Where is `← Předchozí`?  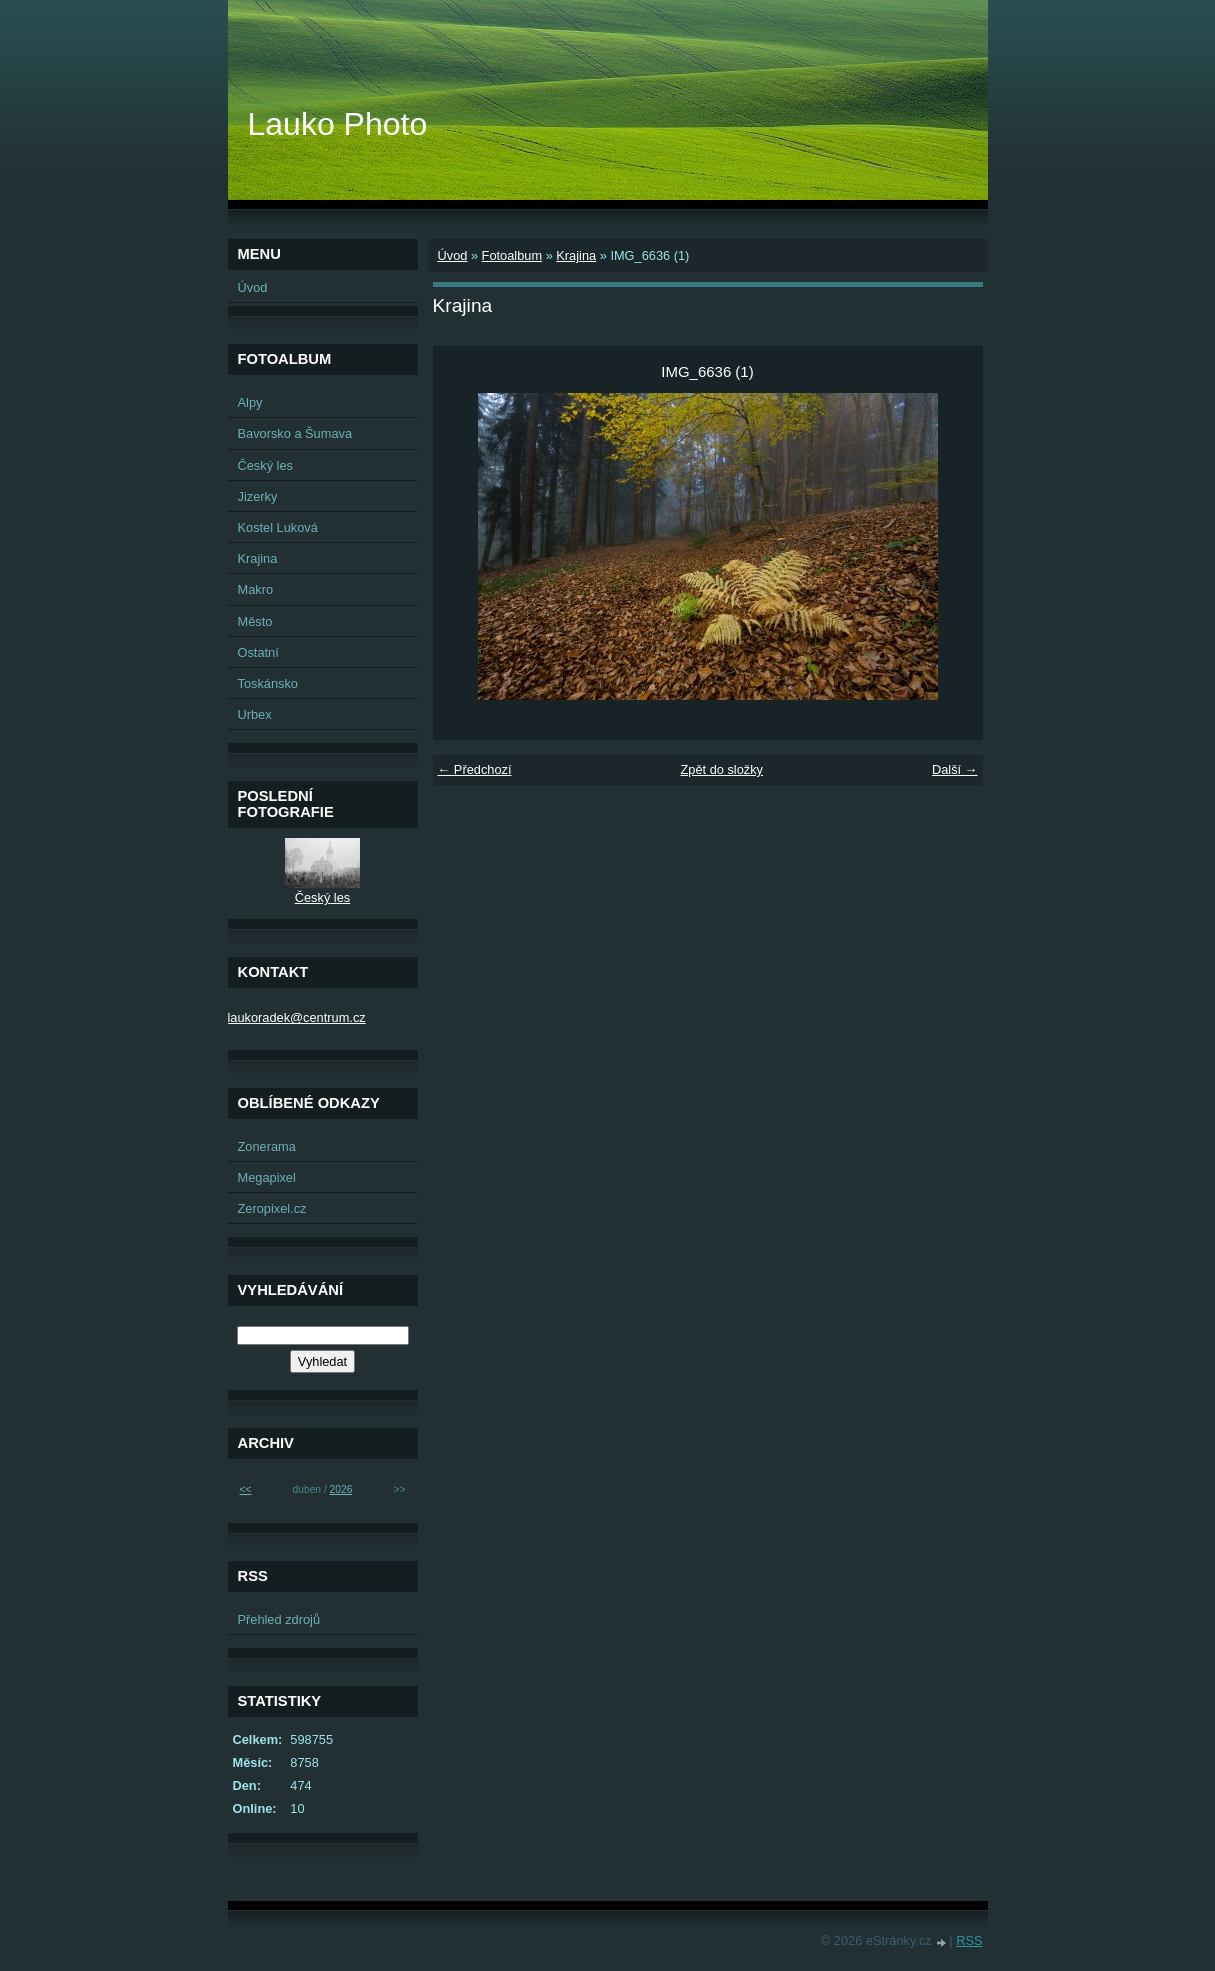
← Předchozí is located at coordinates (475, 769).